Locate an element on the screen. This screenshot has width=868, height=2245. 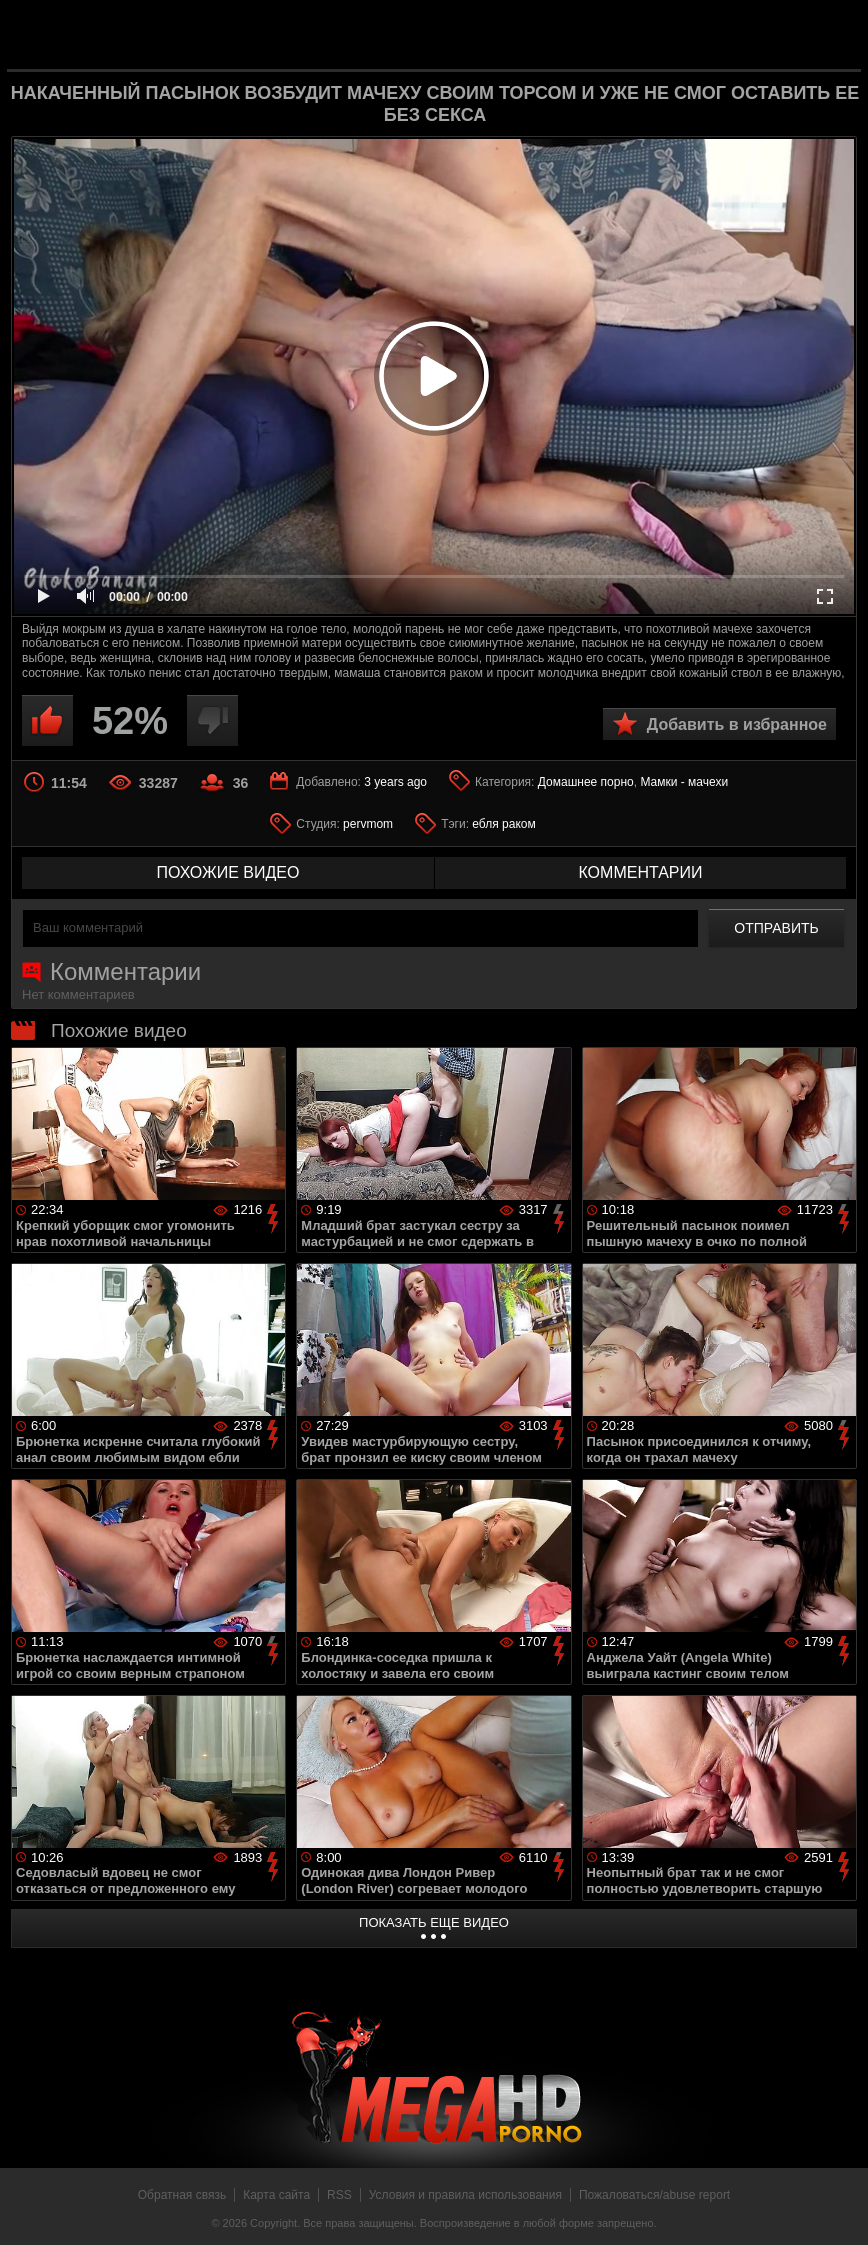
Пожаловаться/abuse report is located at coordinates (654, 2195).